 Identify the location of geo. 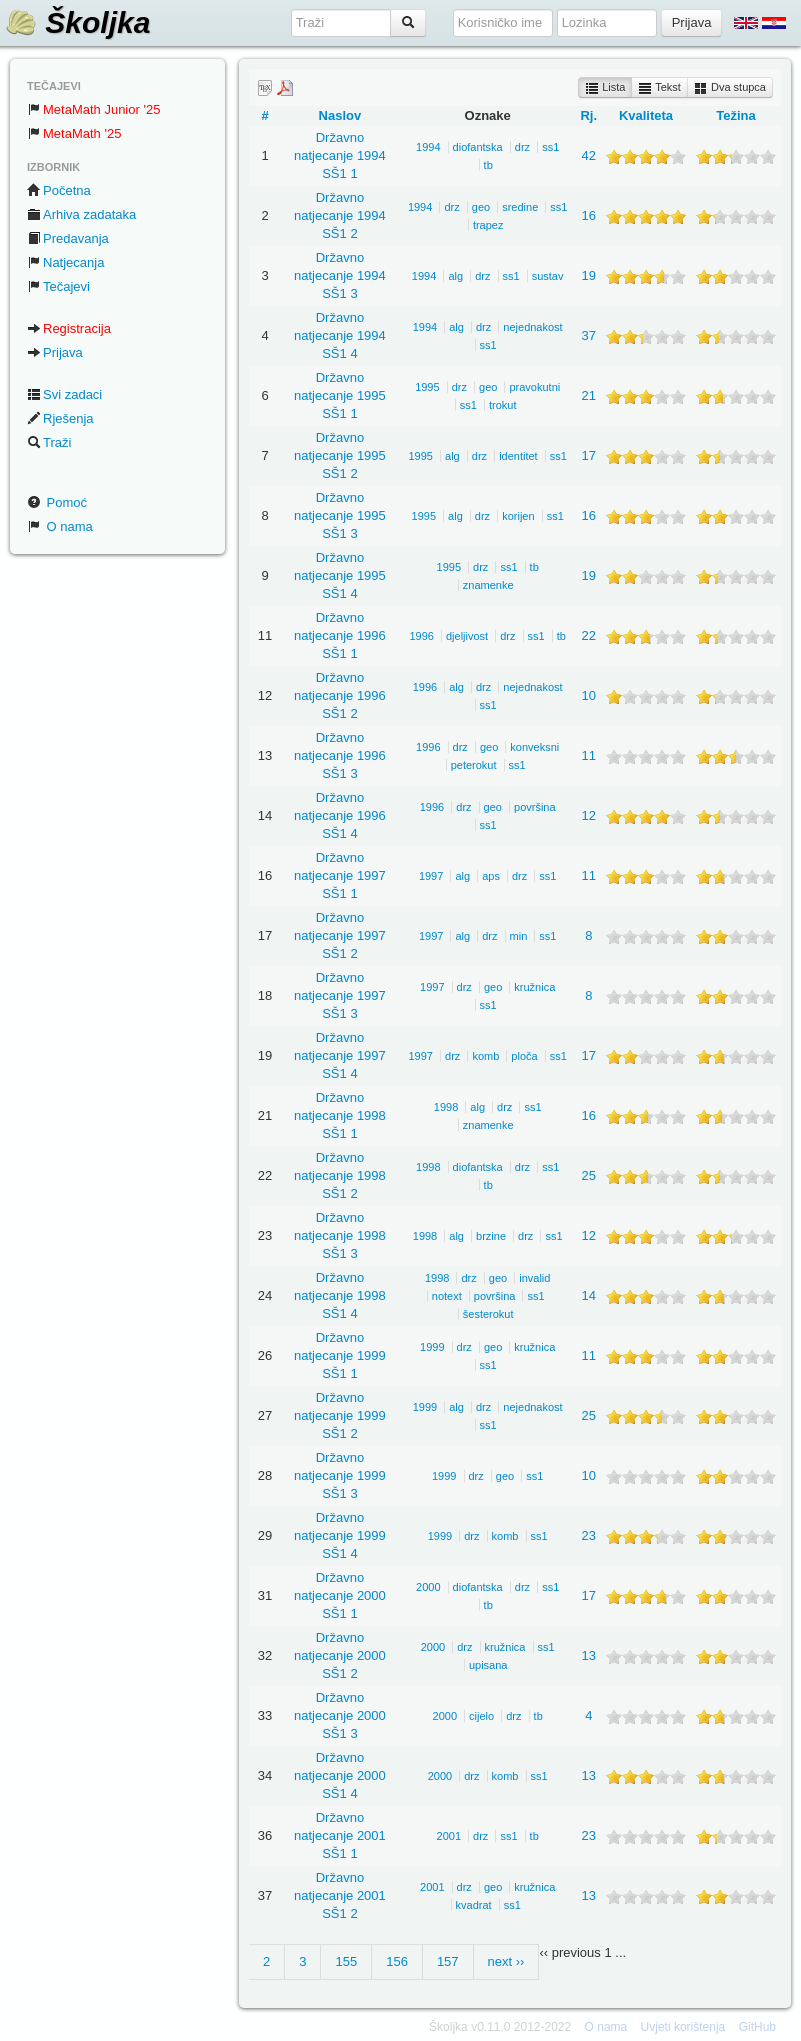
(481, 207).